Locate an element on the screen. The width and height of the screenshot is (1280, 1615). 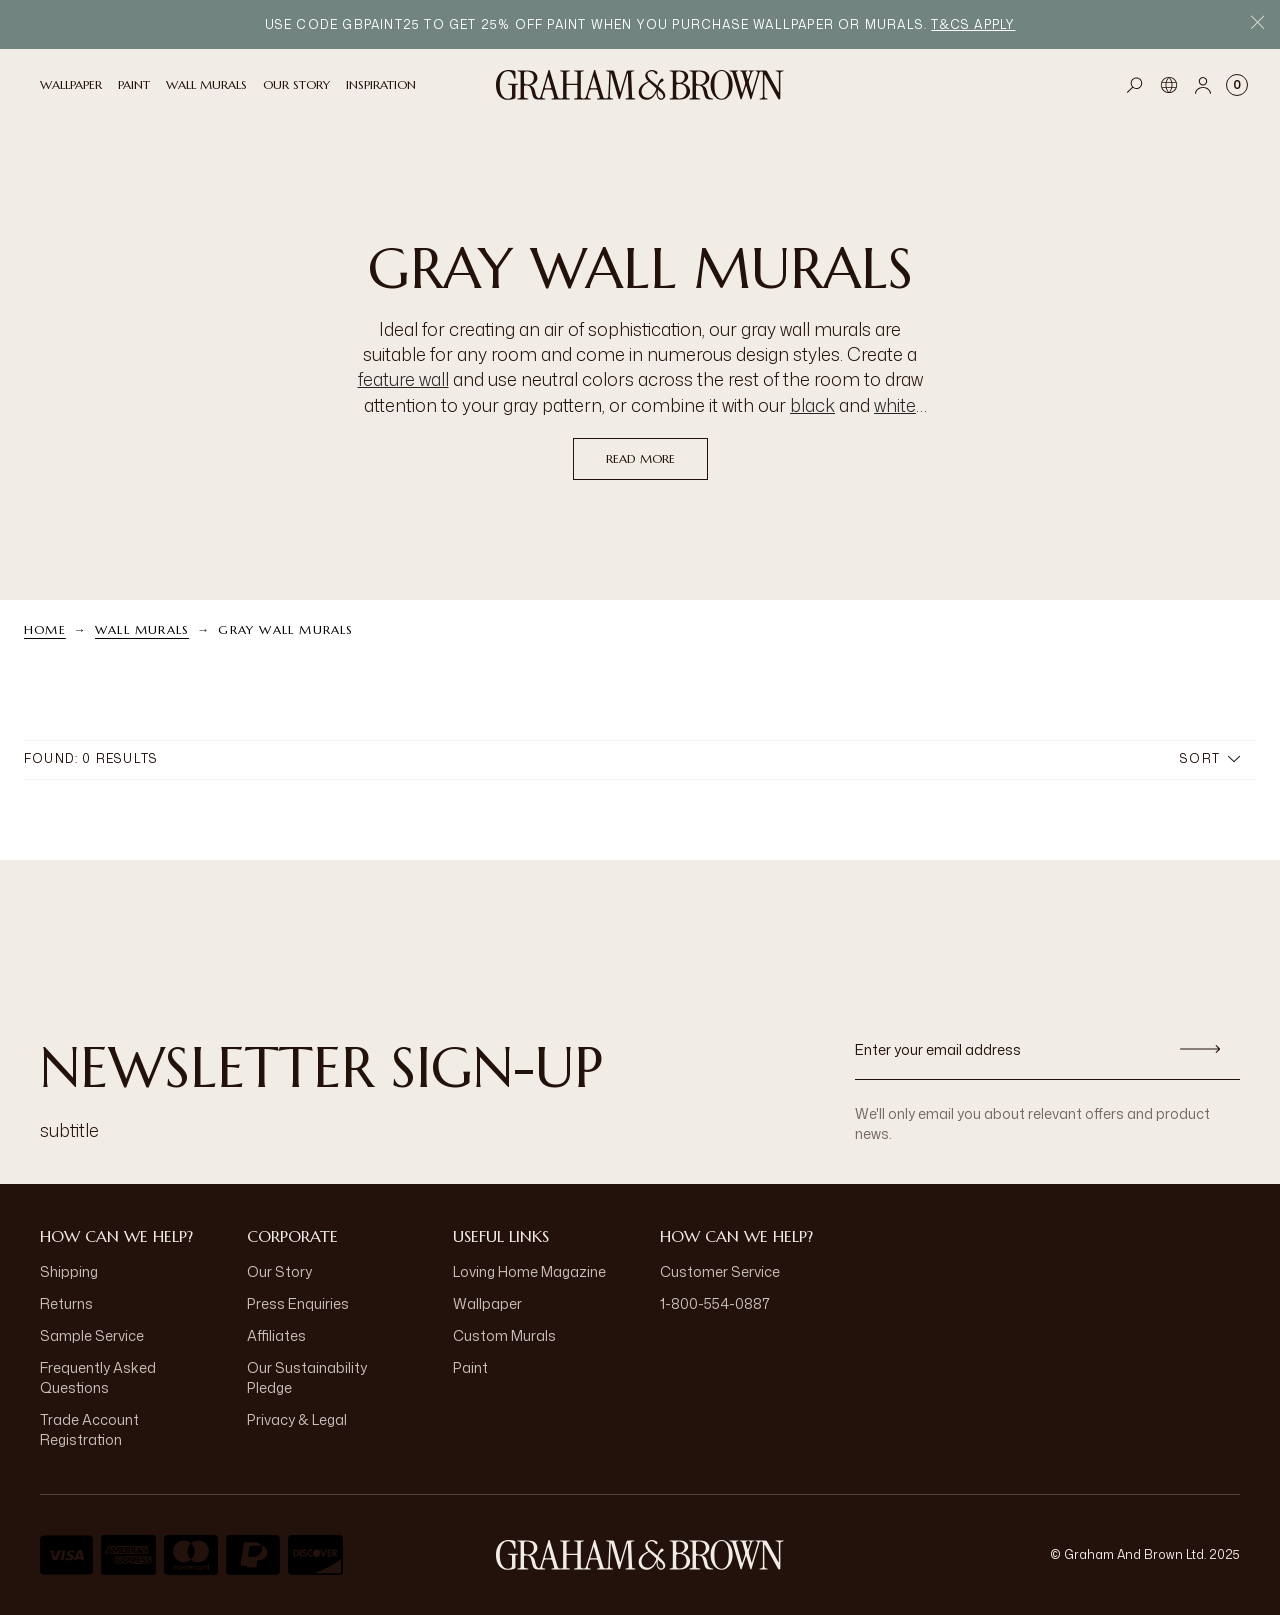
[Cart items: 0] is located at coordinates (1237, 85).